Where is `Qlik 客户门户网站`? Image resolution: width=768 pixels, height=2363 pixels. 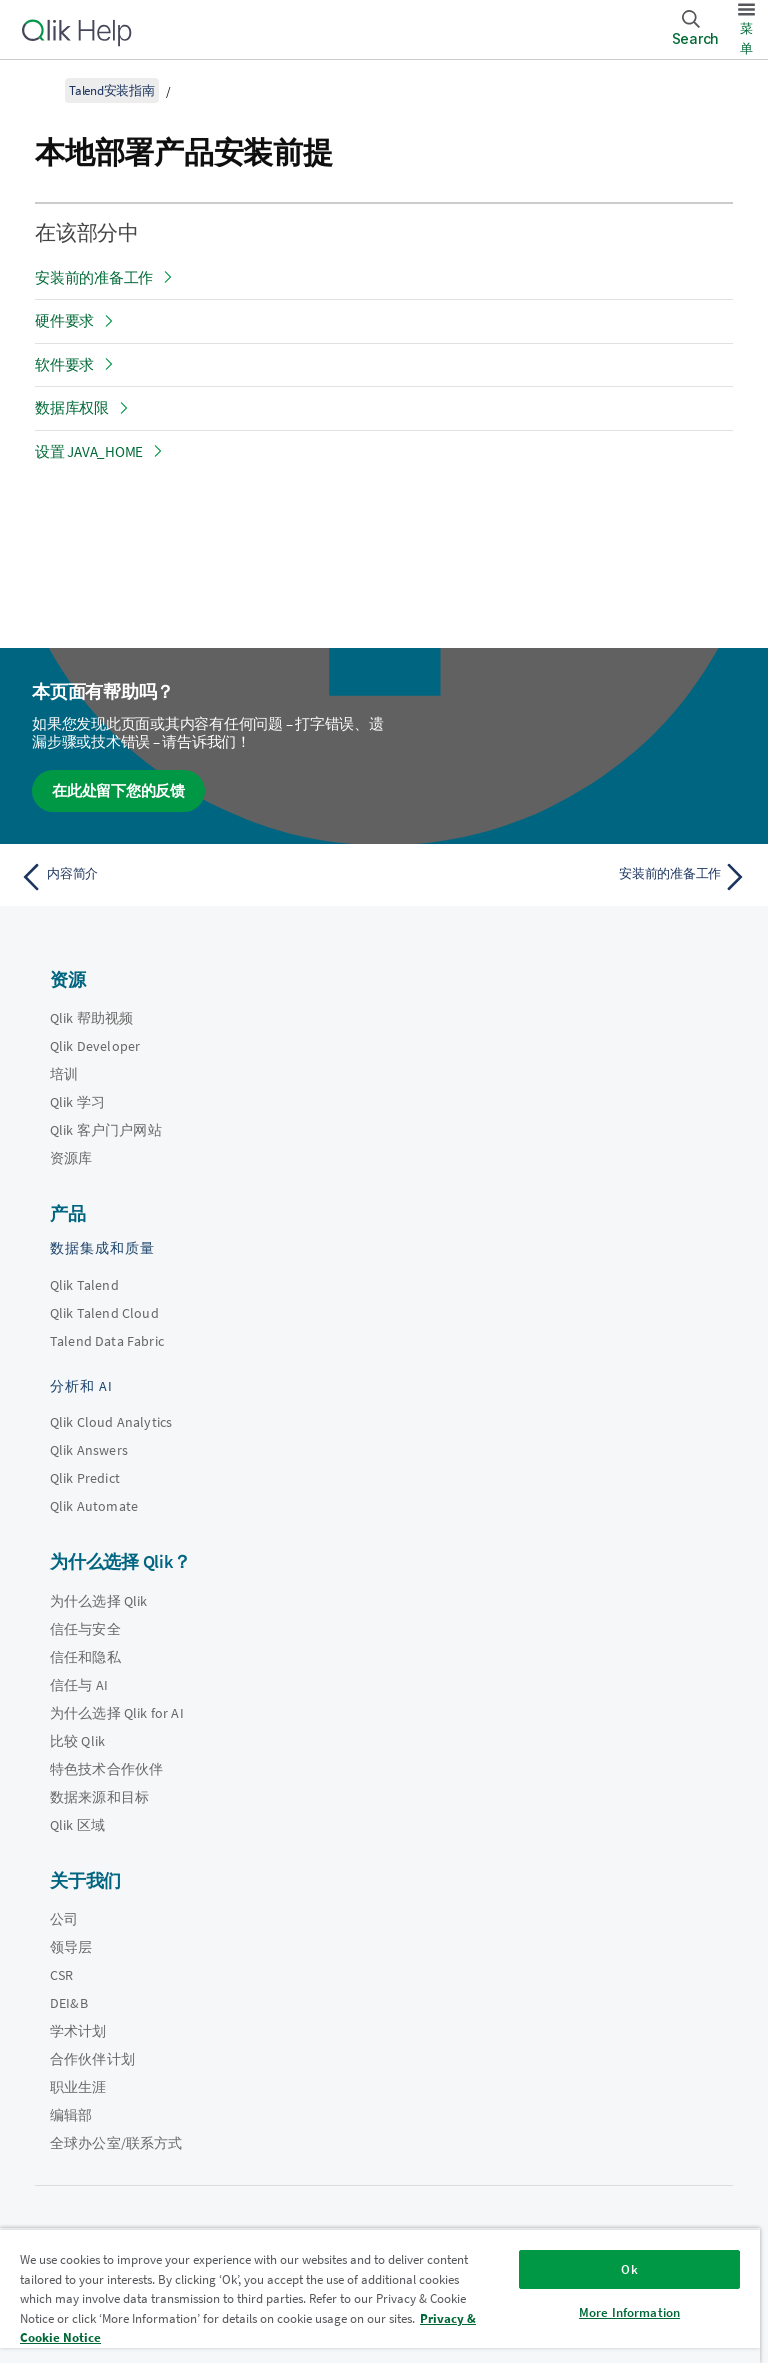 Qlik 客户门户网站 is located at coordinates (106, 1130).